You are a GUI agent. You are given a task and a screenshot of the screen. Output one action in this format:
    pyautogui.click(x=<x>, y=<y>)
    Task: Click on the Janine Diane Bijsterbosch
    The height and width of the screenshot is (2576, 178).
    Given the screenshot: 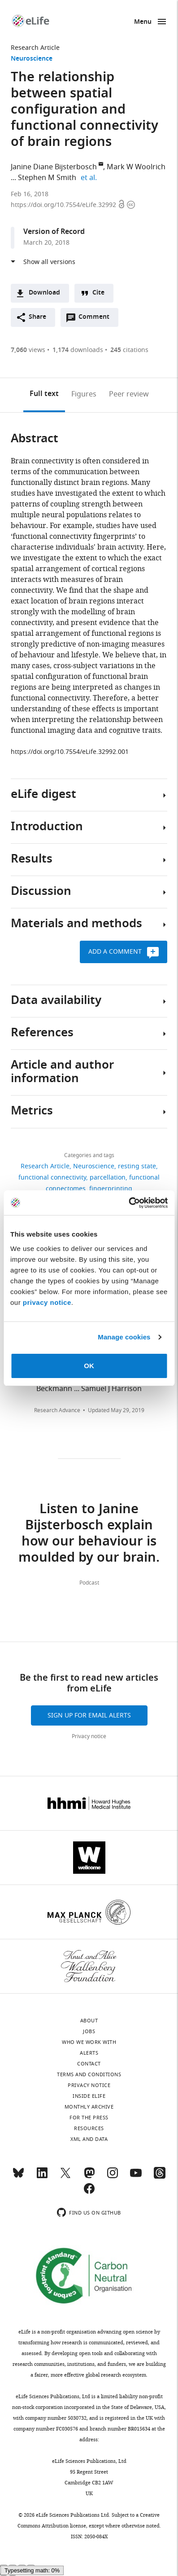 What is the action you would take?
    pyautogui.click(x=54, y=167)
    